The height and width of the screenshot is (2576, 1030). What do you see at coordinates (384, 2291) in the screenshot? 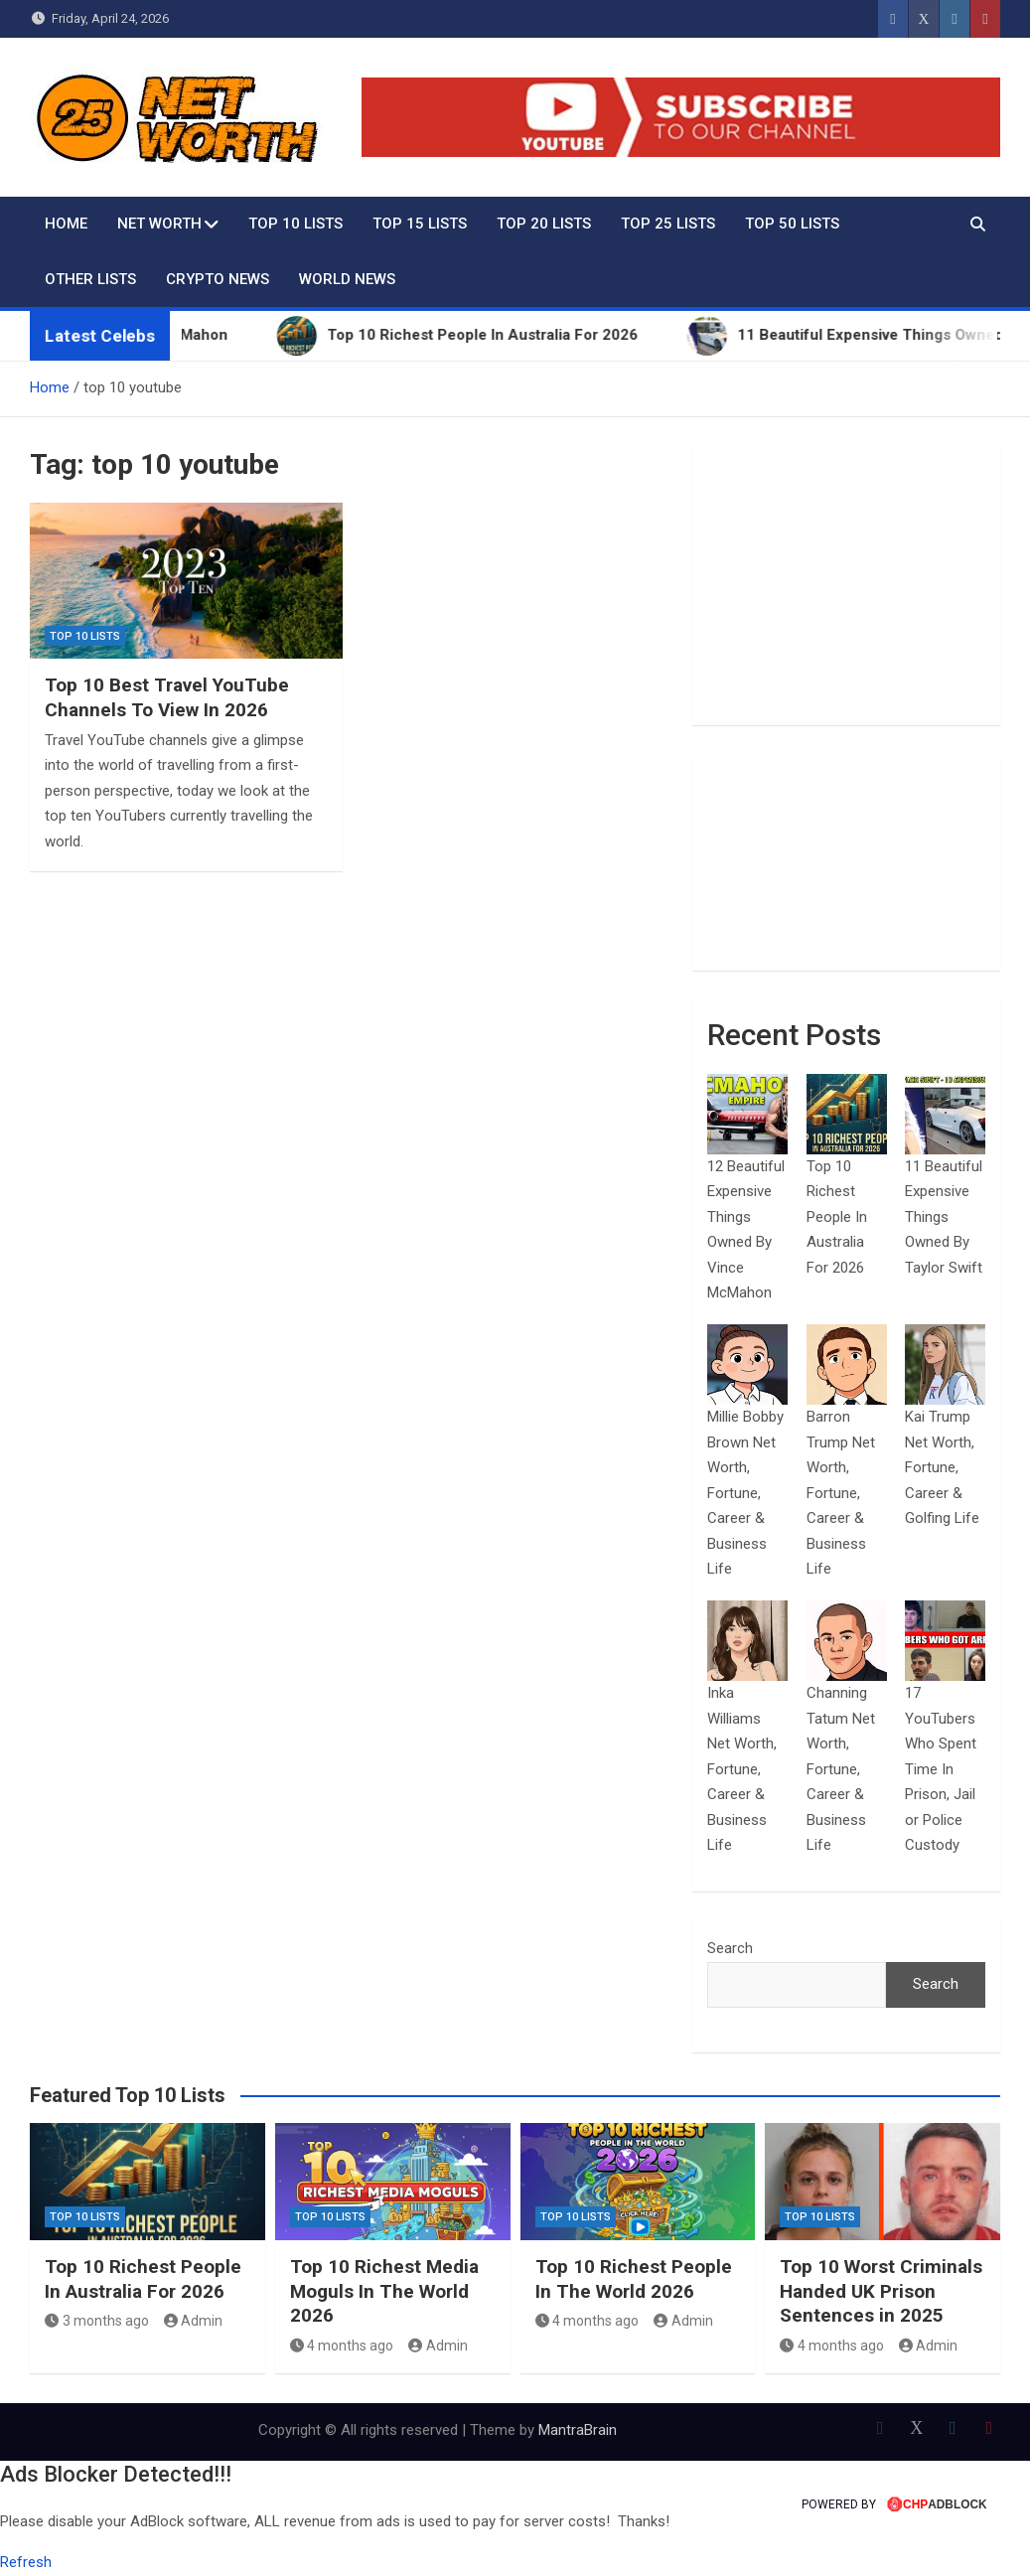
I see `Top 10 Richest Media Moguls In The World 2026` at bounding box center [384, 2291].